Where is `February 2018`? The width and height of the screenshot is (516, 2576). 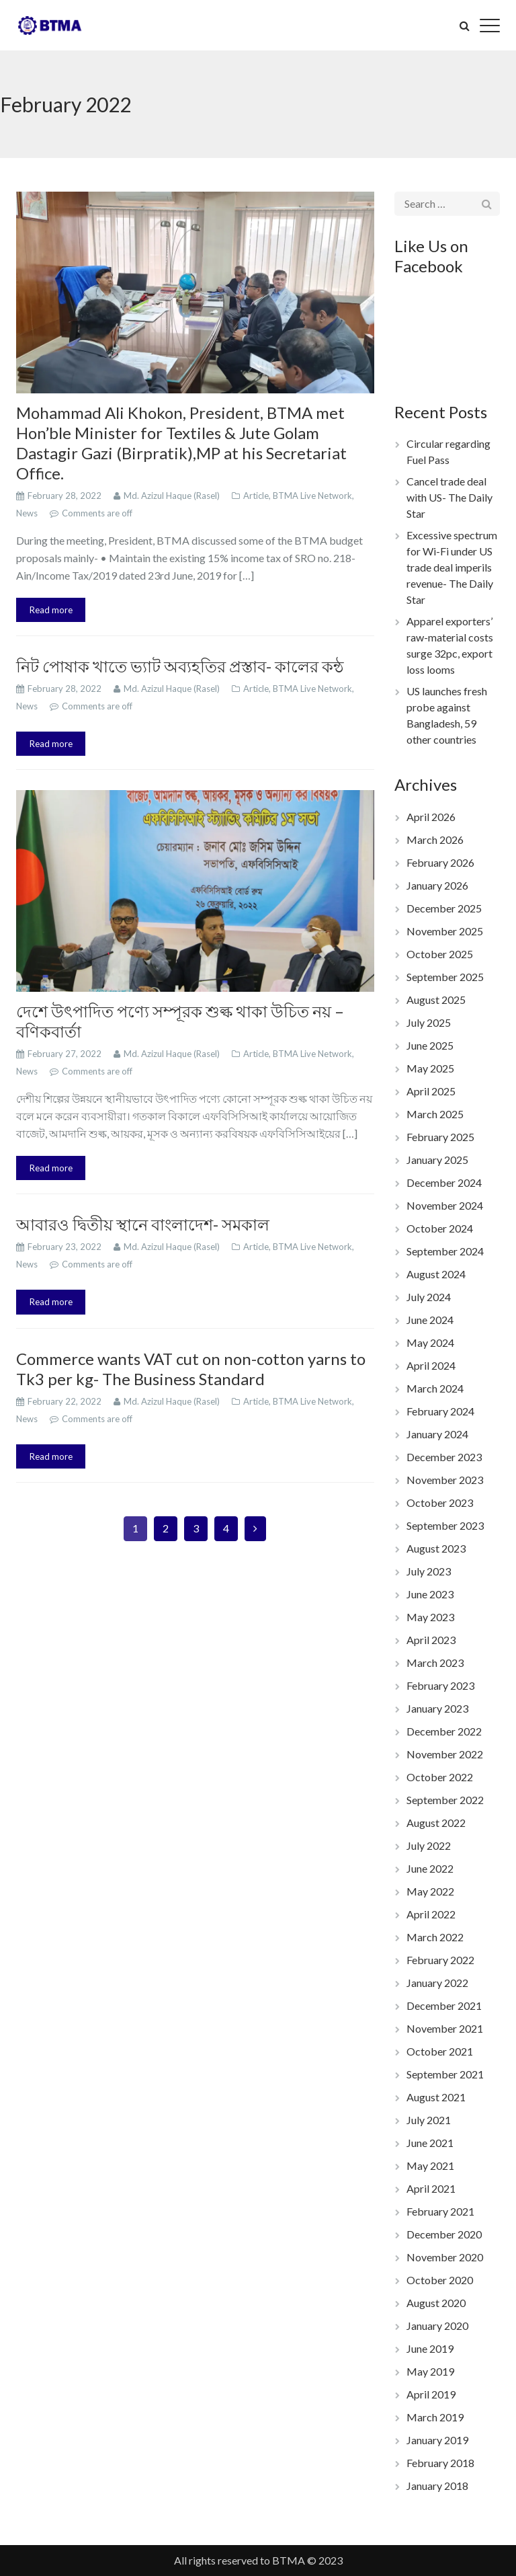
February 2018 is located at coordinates (440, 2462).